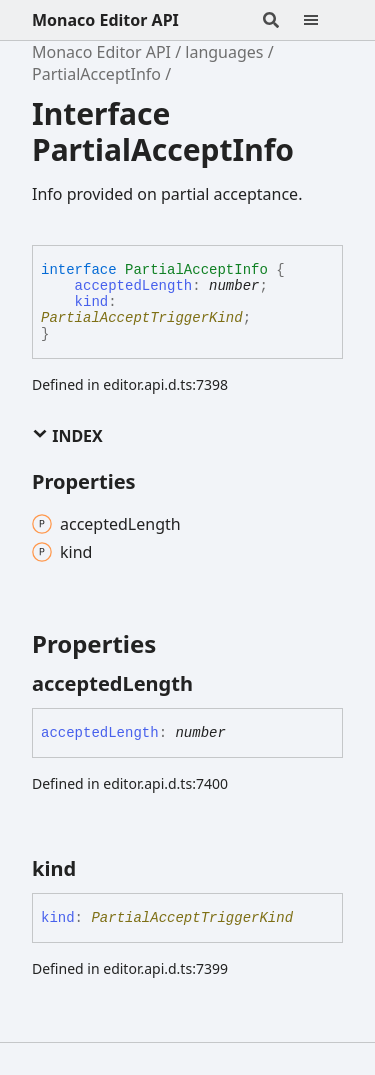 The height and width of the screenshot is (1075, 375). Describe the element at coordinates (67, 436) in the screenshot. I see `Index [button]` at that location.